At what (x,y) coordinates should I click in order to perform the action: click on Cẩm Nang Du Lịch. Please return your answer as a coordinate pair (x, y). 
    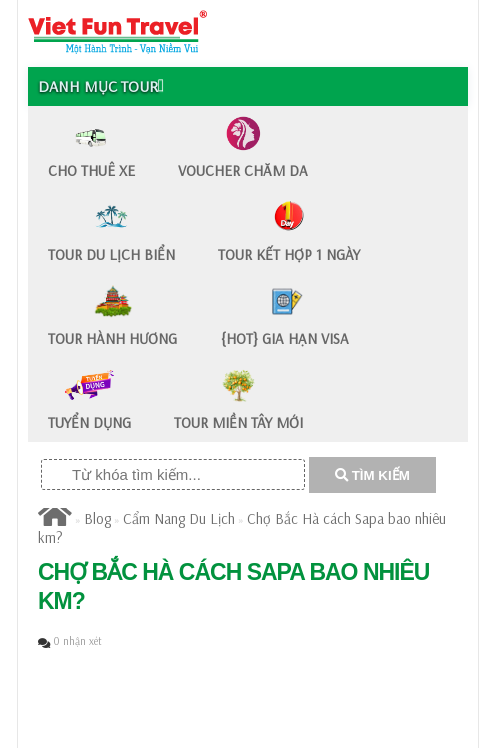
    Looking at the image, I should click on (179, 518).